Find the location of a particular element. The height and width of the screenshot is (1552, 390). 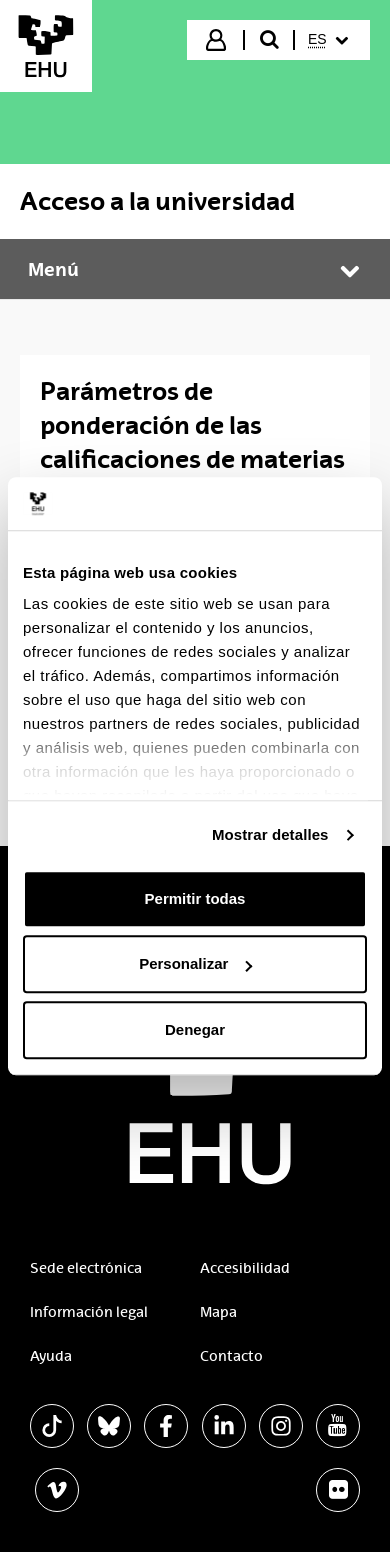

Permitir todas is located at coordinates (195, 898).